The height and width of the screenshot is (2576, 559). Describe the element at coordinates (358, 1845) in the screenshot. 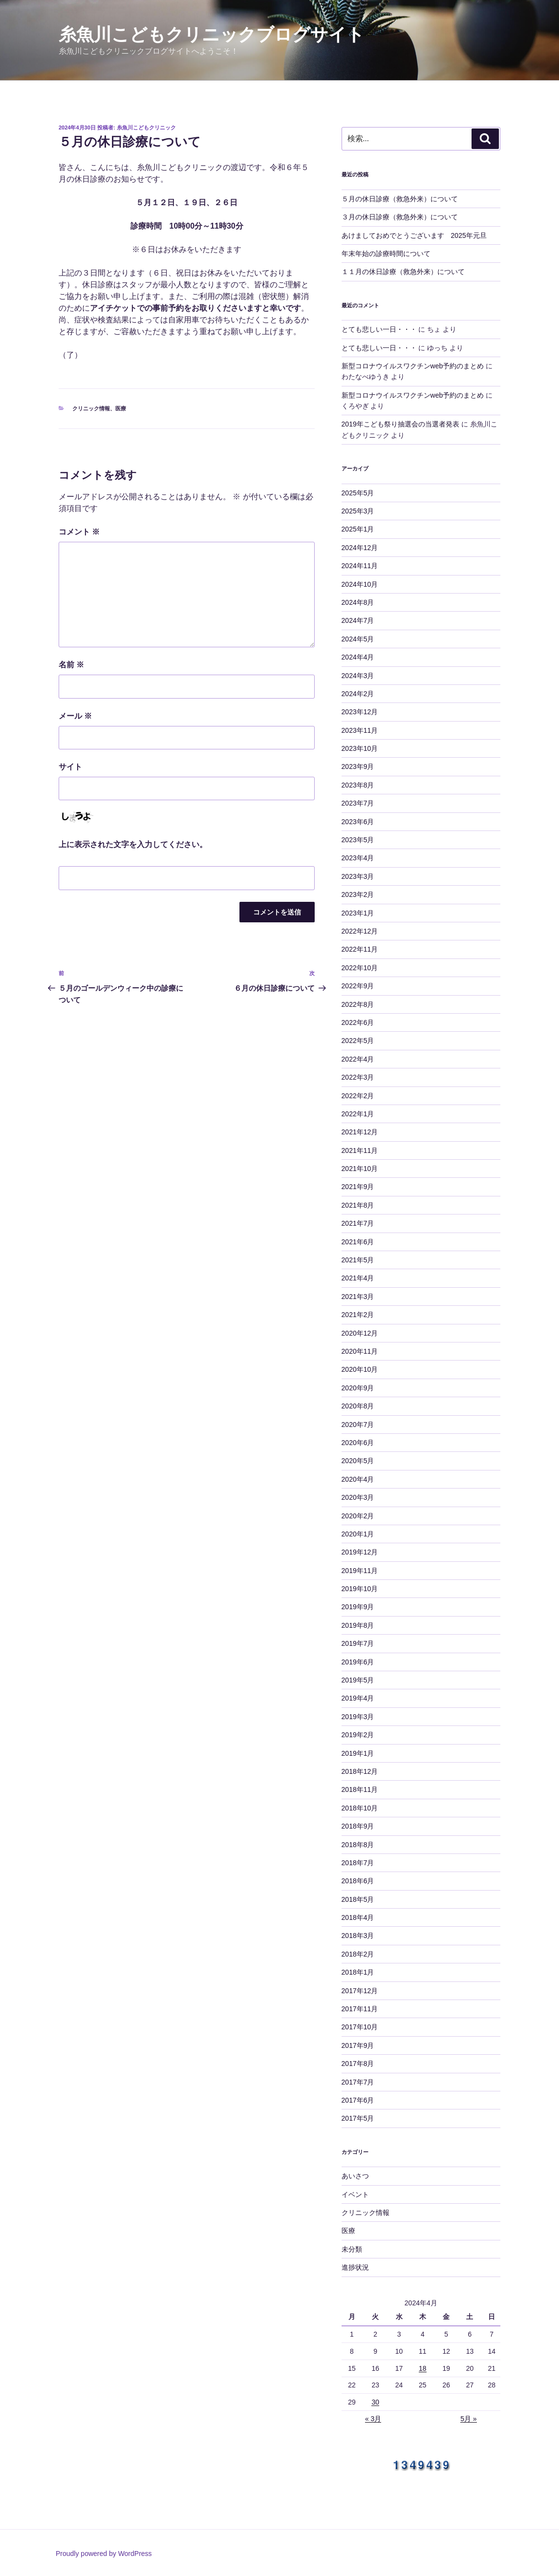

I see `2018年8月` at that location.